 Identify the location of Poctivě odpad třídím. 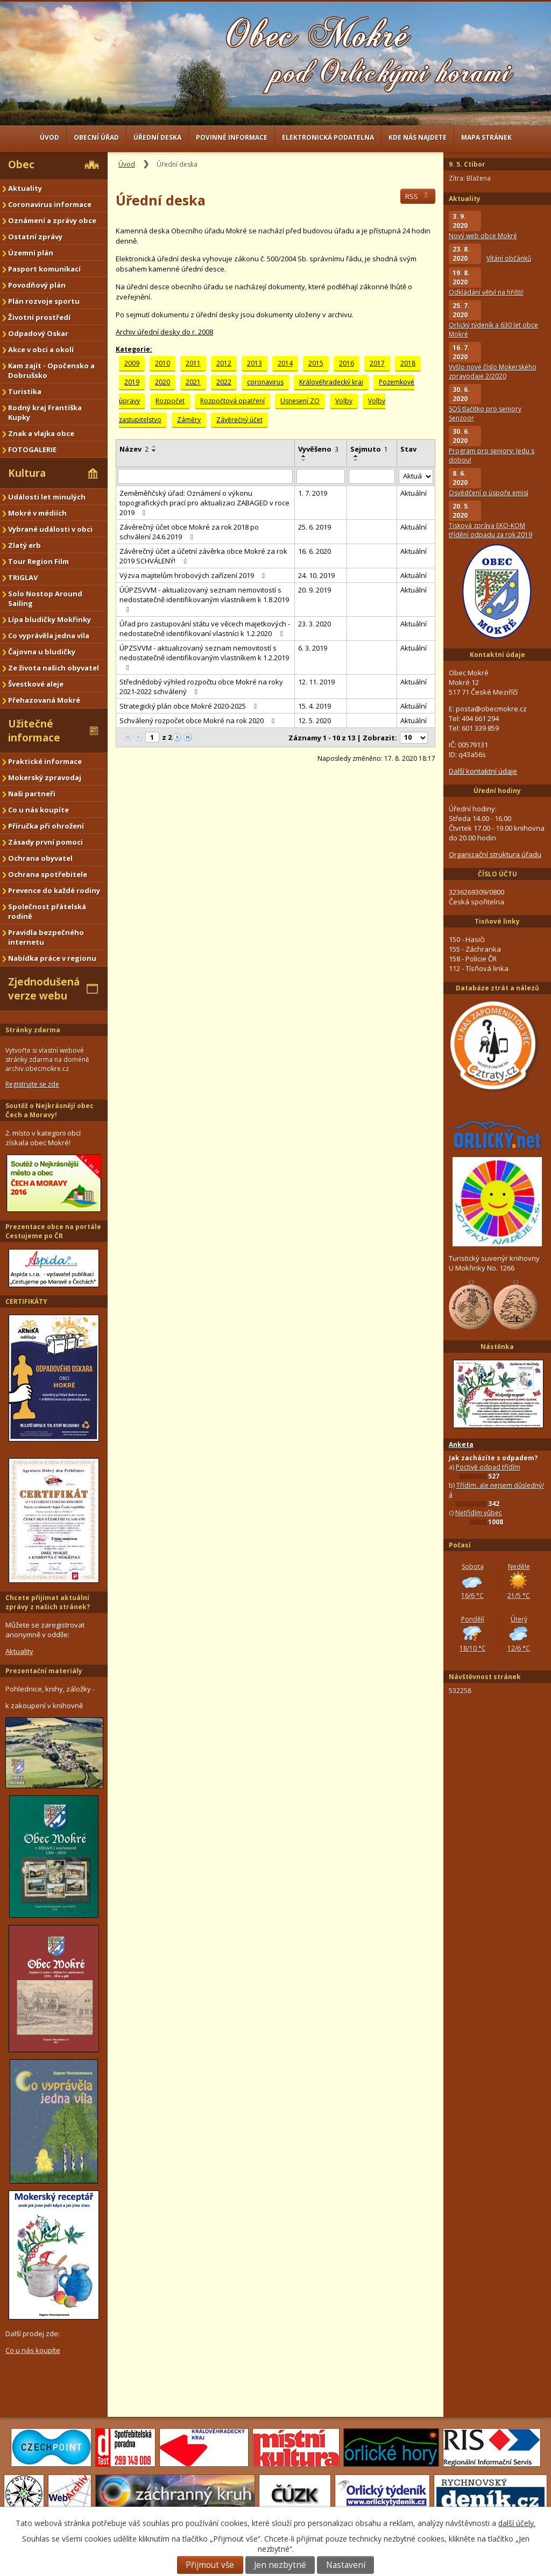
(488, 1467).